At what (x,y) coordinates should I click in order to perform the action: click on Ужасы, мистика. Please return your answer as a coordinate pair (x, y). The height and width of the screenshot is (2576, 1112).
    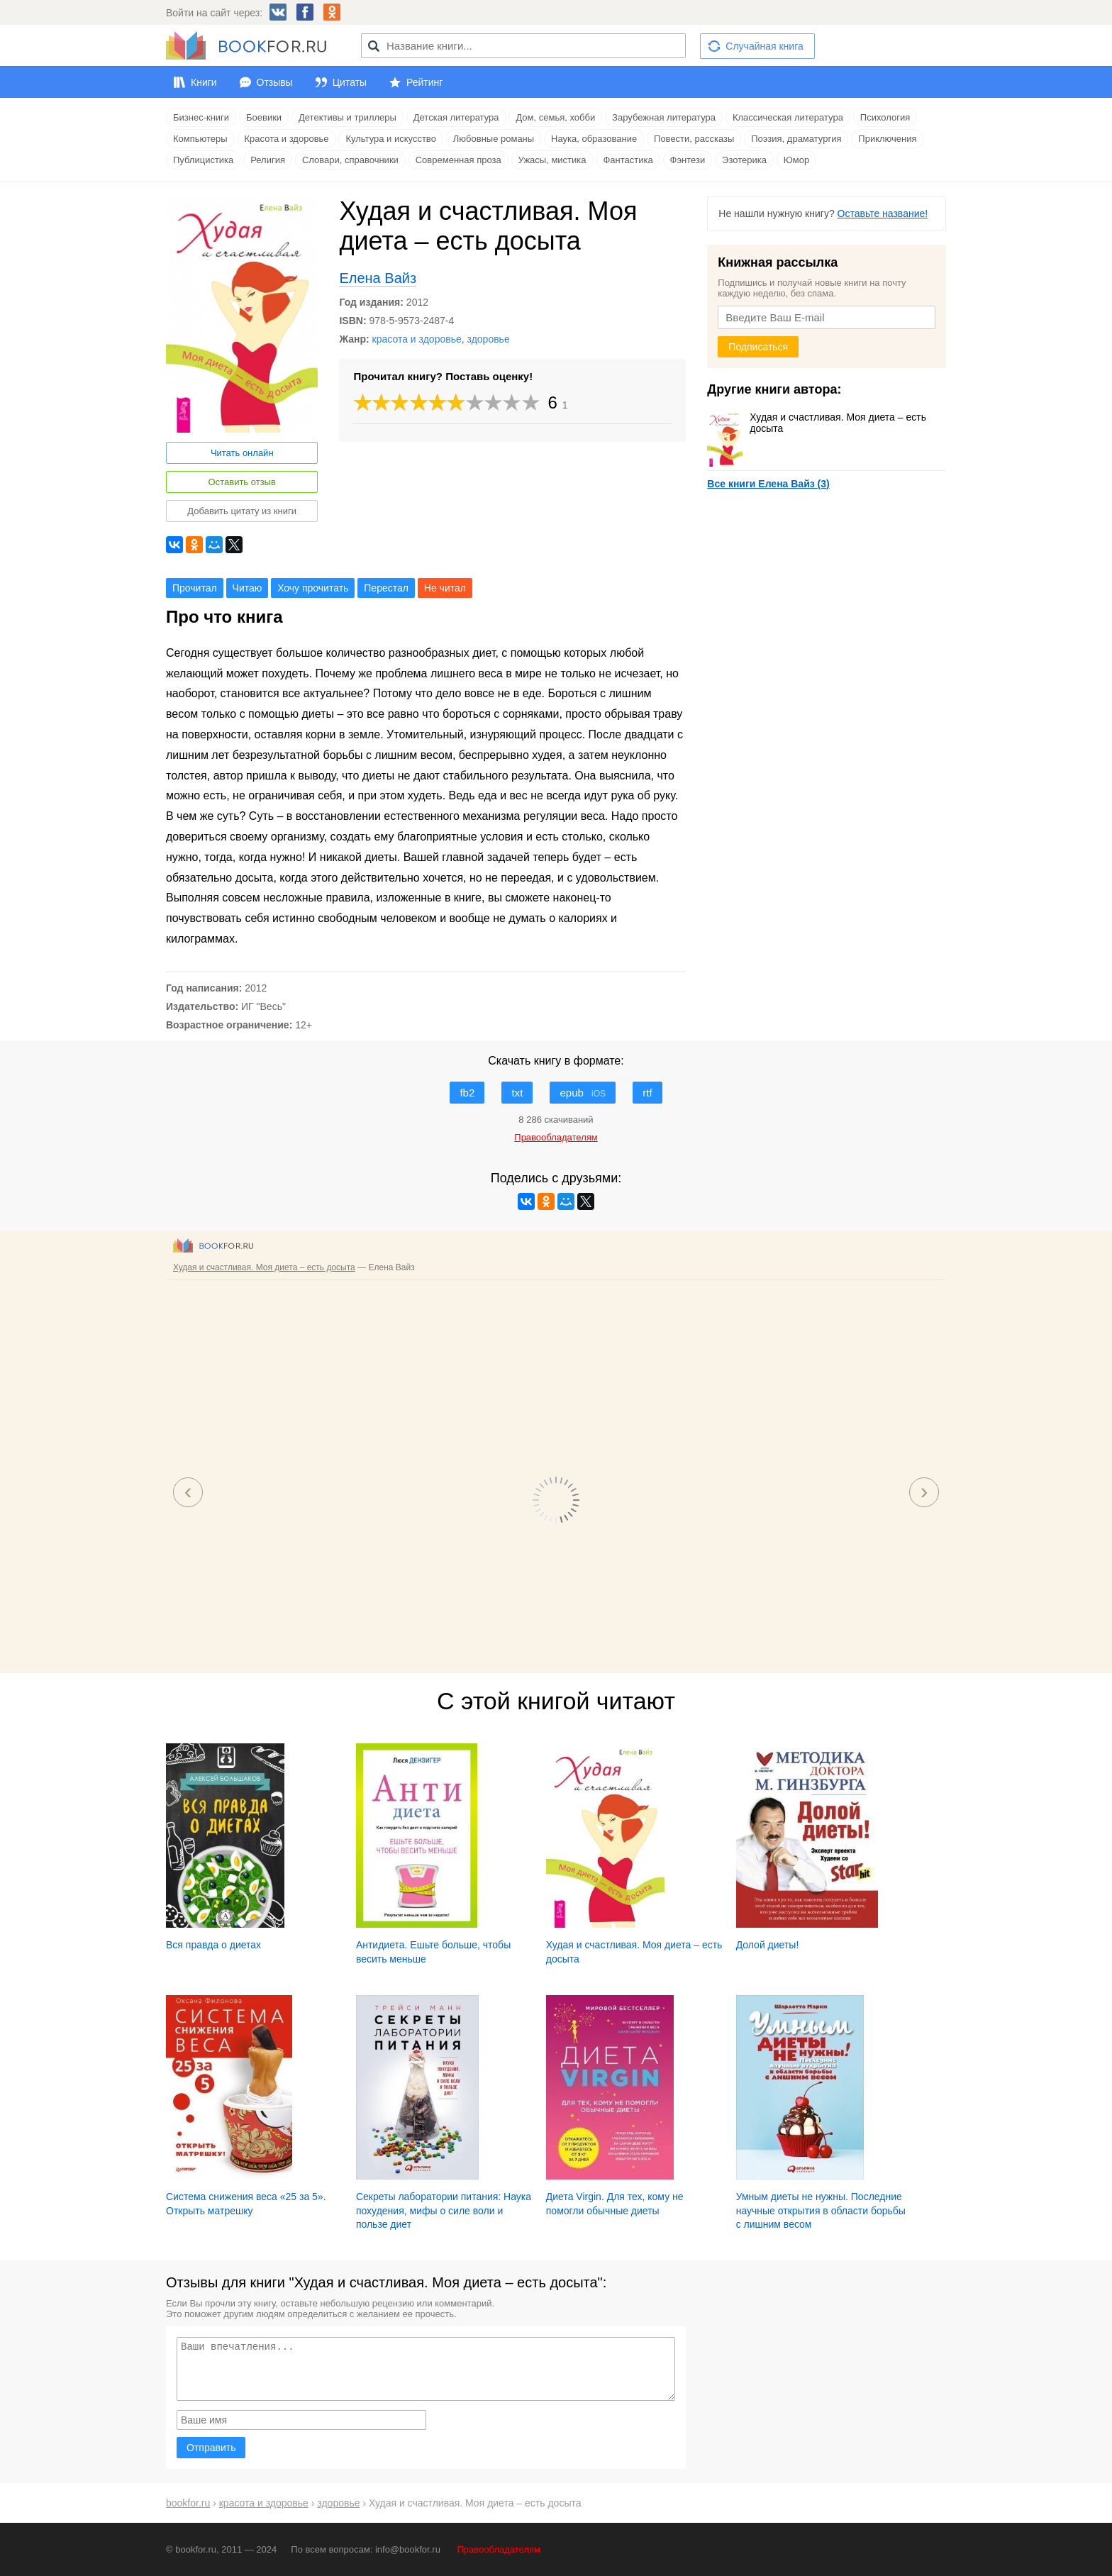
    Looking at the image, I should click on (552, 160).